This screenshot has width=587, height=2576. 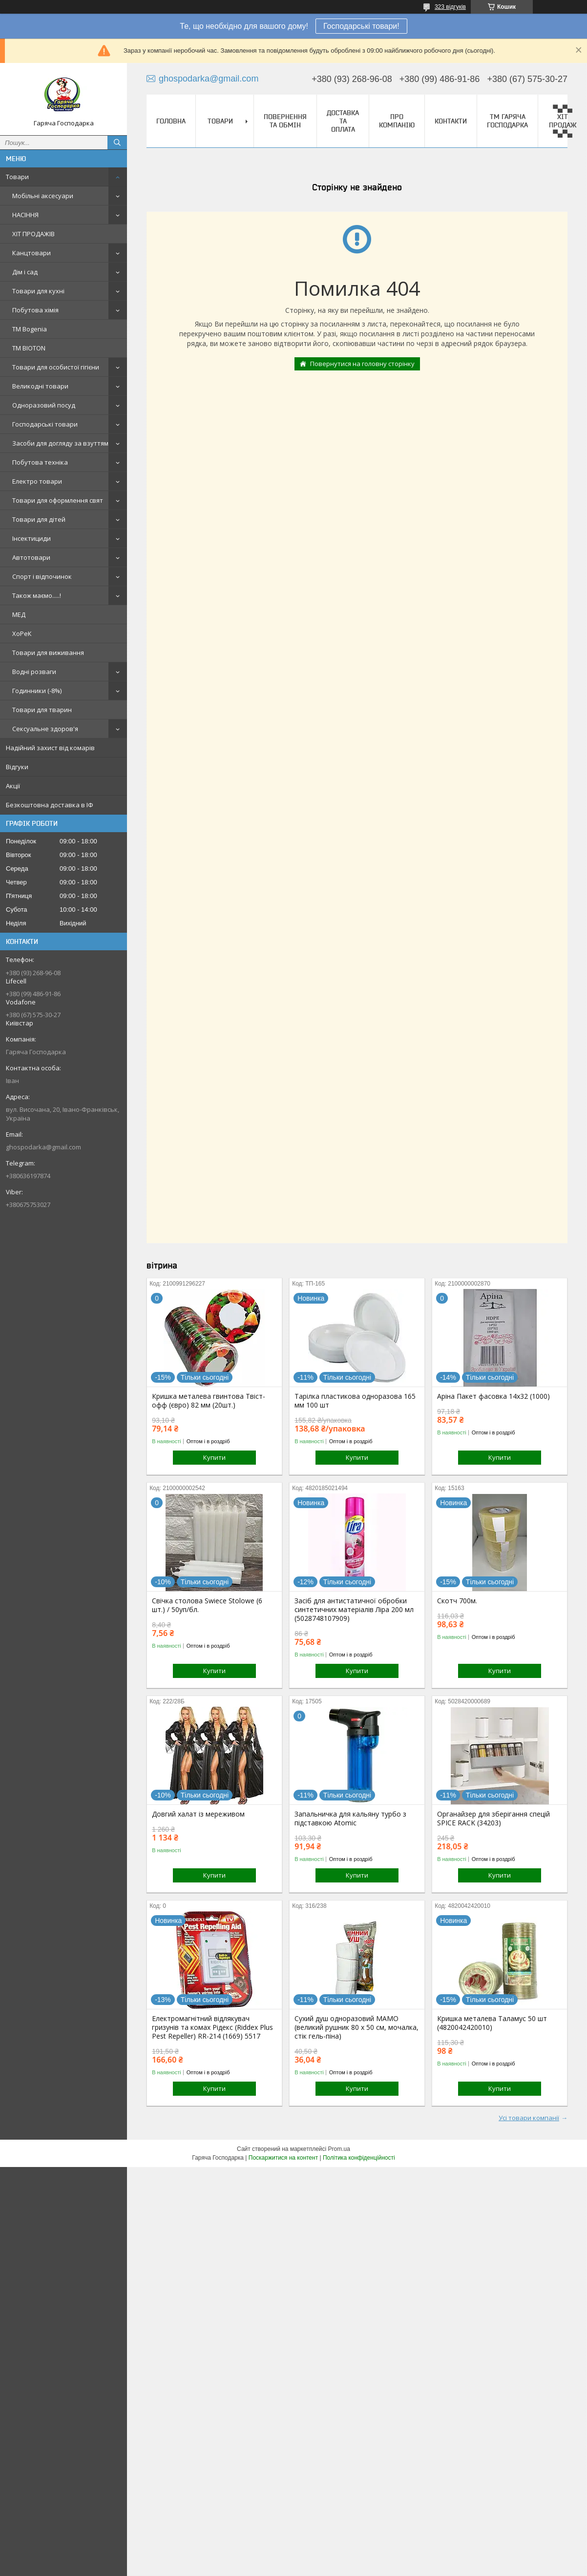 I want to click on Дім і сад, so click(x=25, y=271).